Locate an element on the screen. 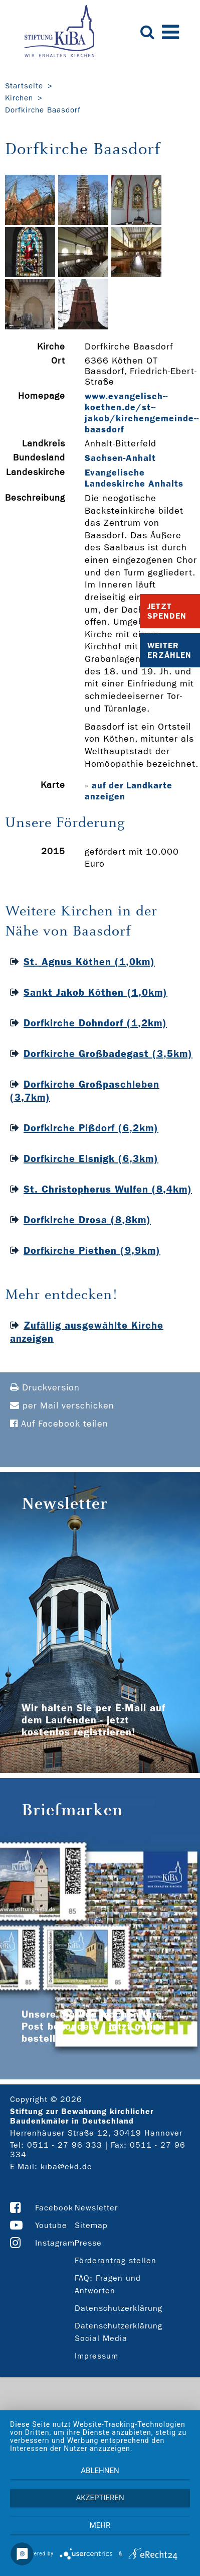 This screenshot has height=2576, width=200. Auf Facebook teilen is located at coordinates (59, 1424).